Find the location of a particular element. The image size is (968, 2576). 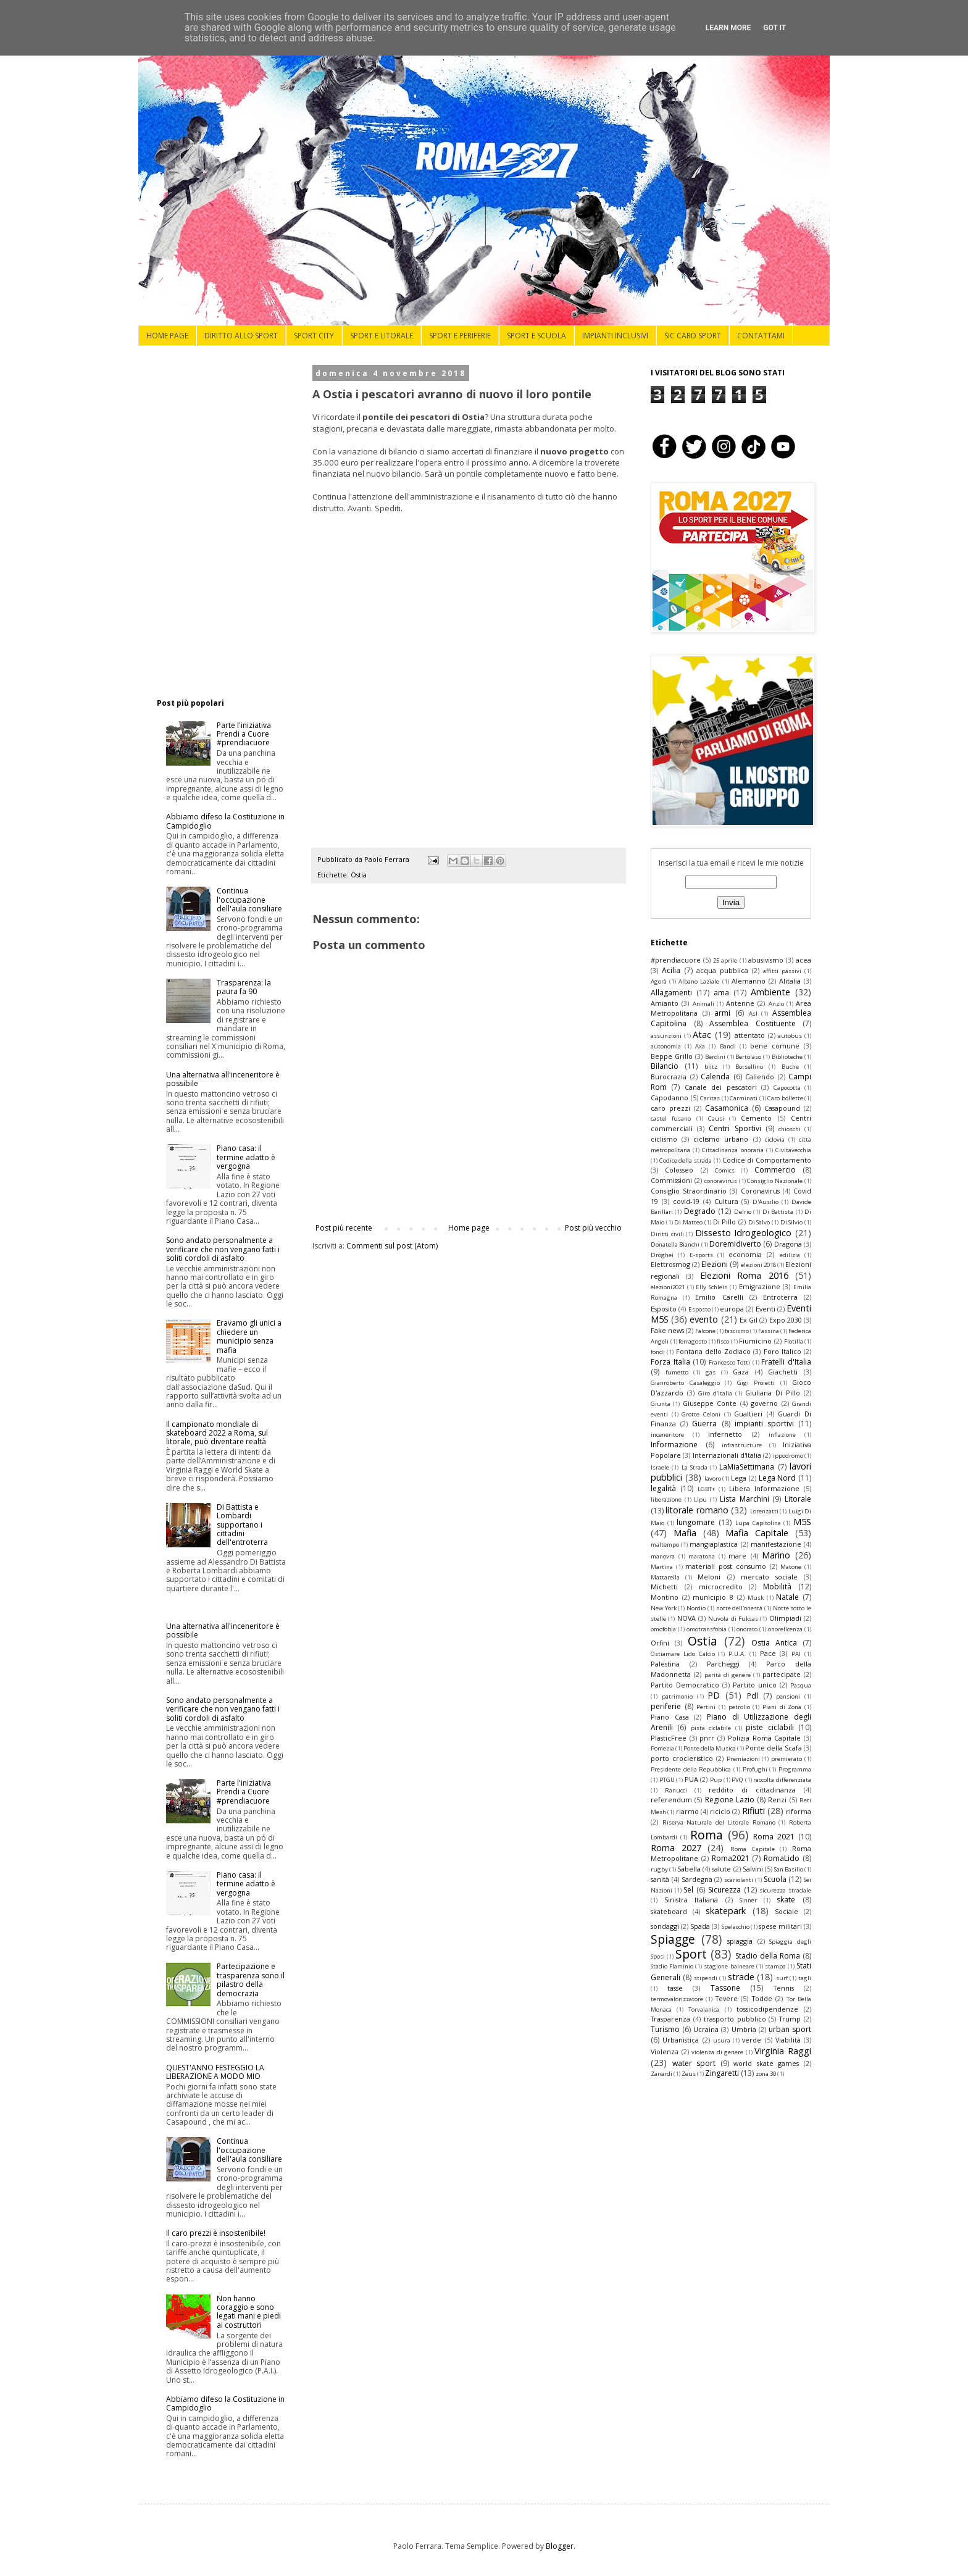

Sardegna is located at coordinates (697, 1879).